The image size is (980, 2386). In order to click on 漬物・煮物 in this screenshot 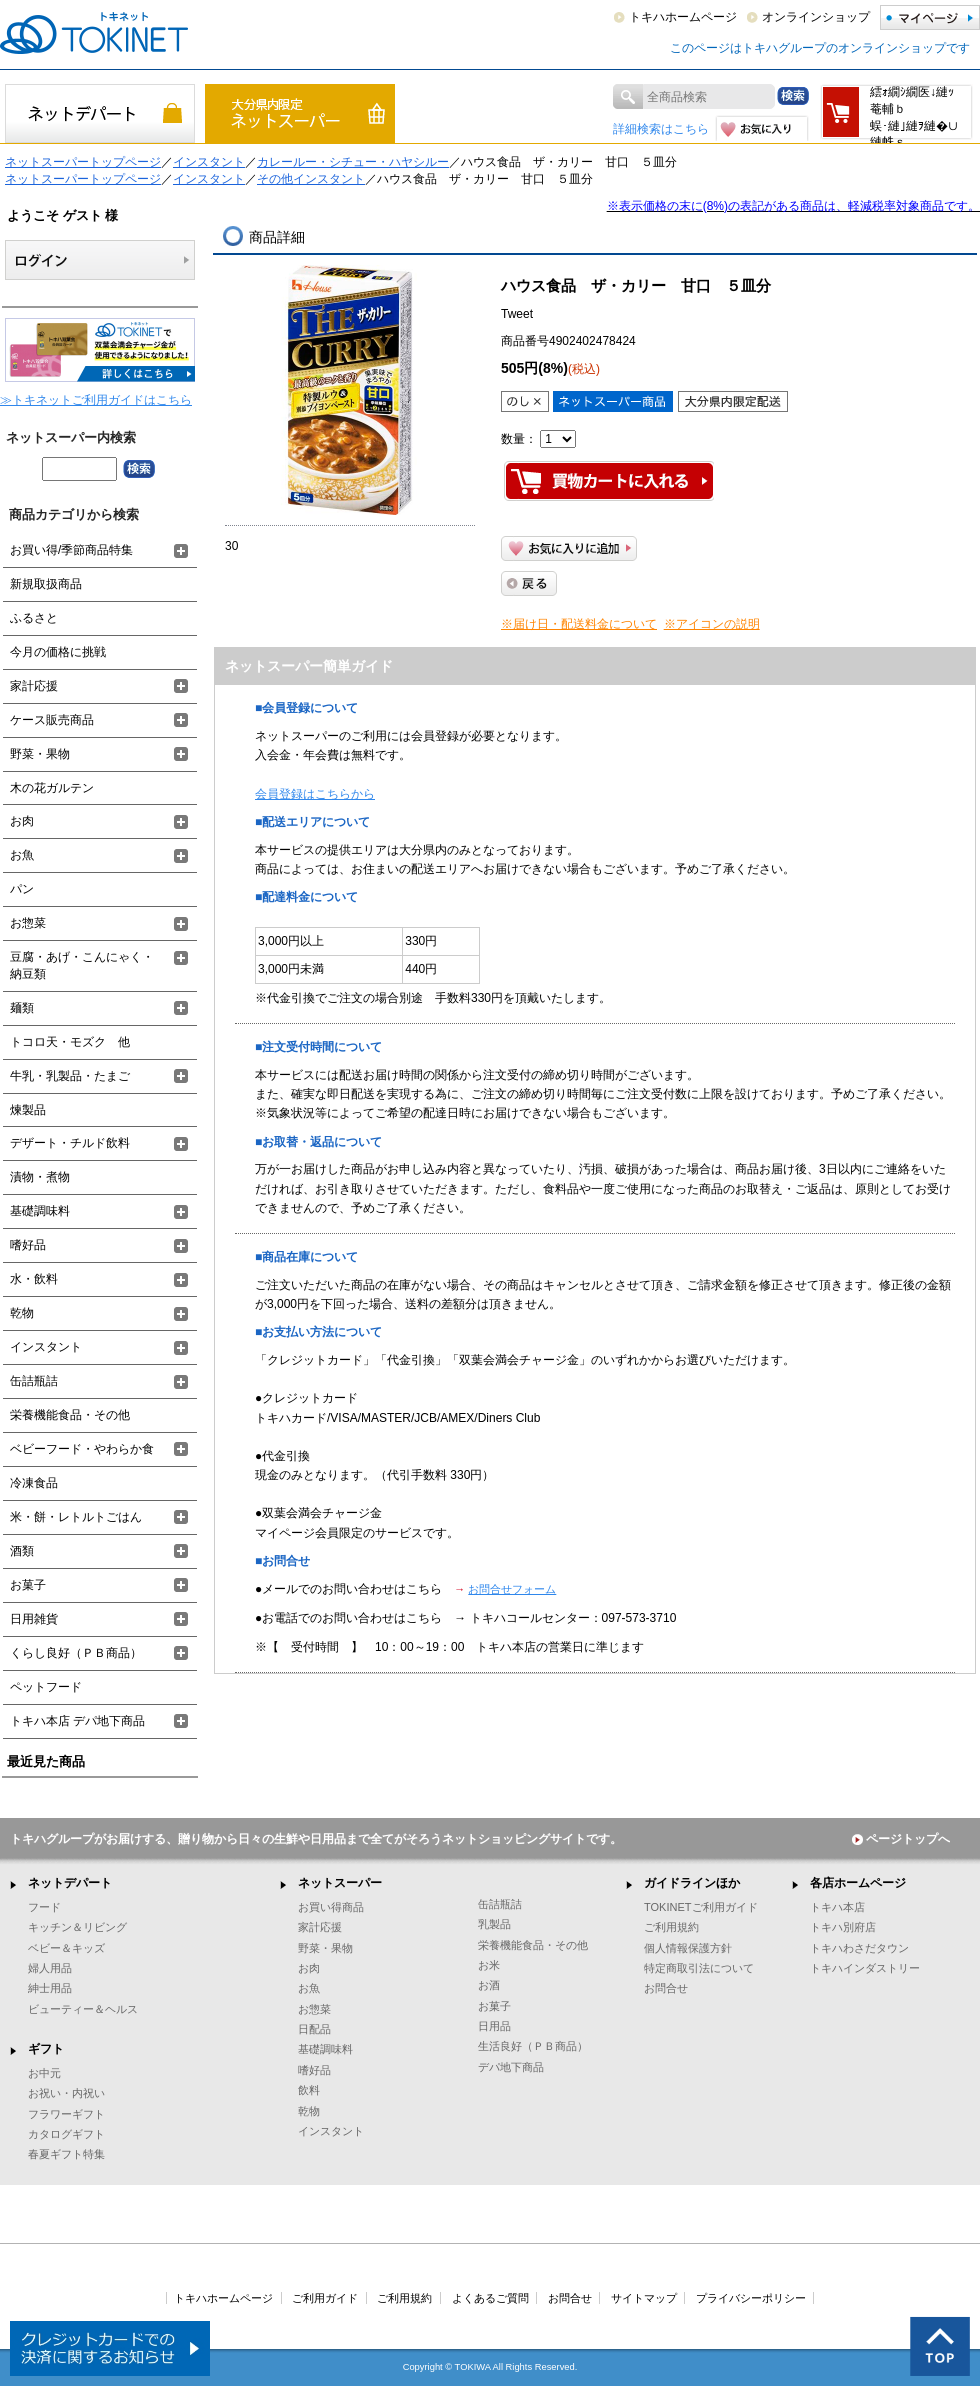, I will do `click(40, 1177)`.